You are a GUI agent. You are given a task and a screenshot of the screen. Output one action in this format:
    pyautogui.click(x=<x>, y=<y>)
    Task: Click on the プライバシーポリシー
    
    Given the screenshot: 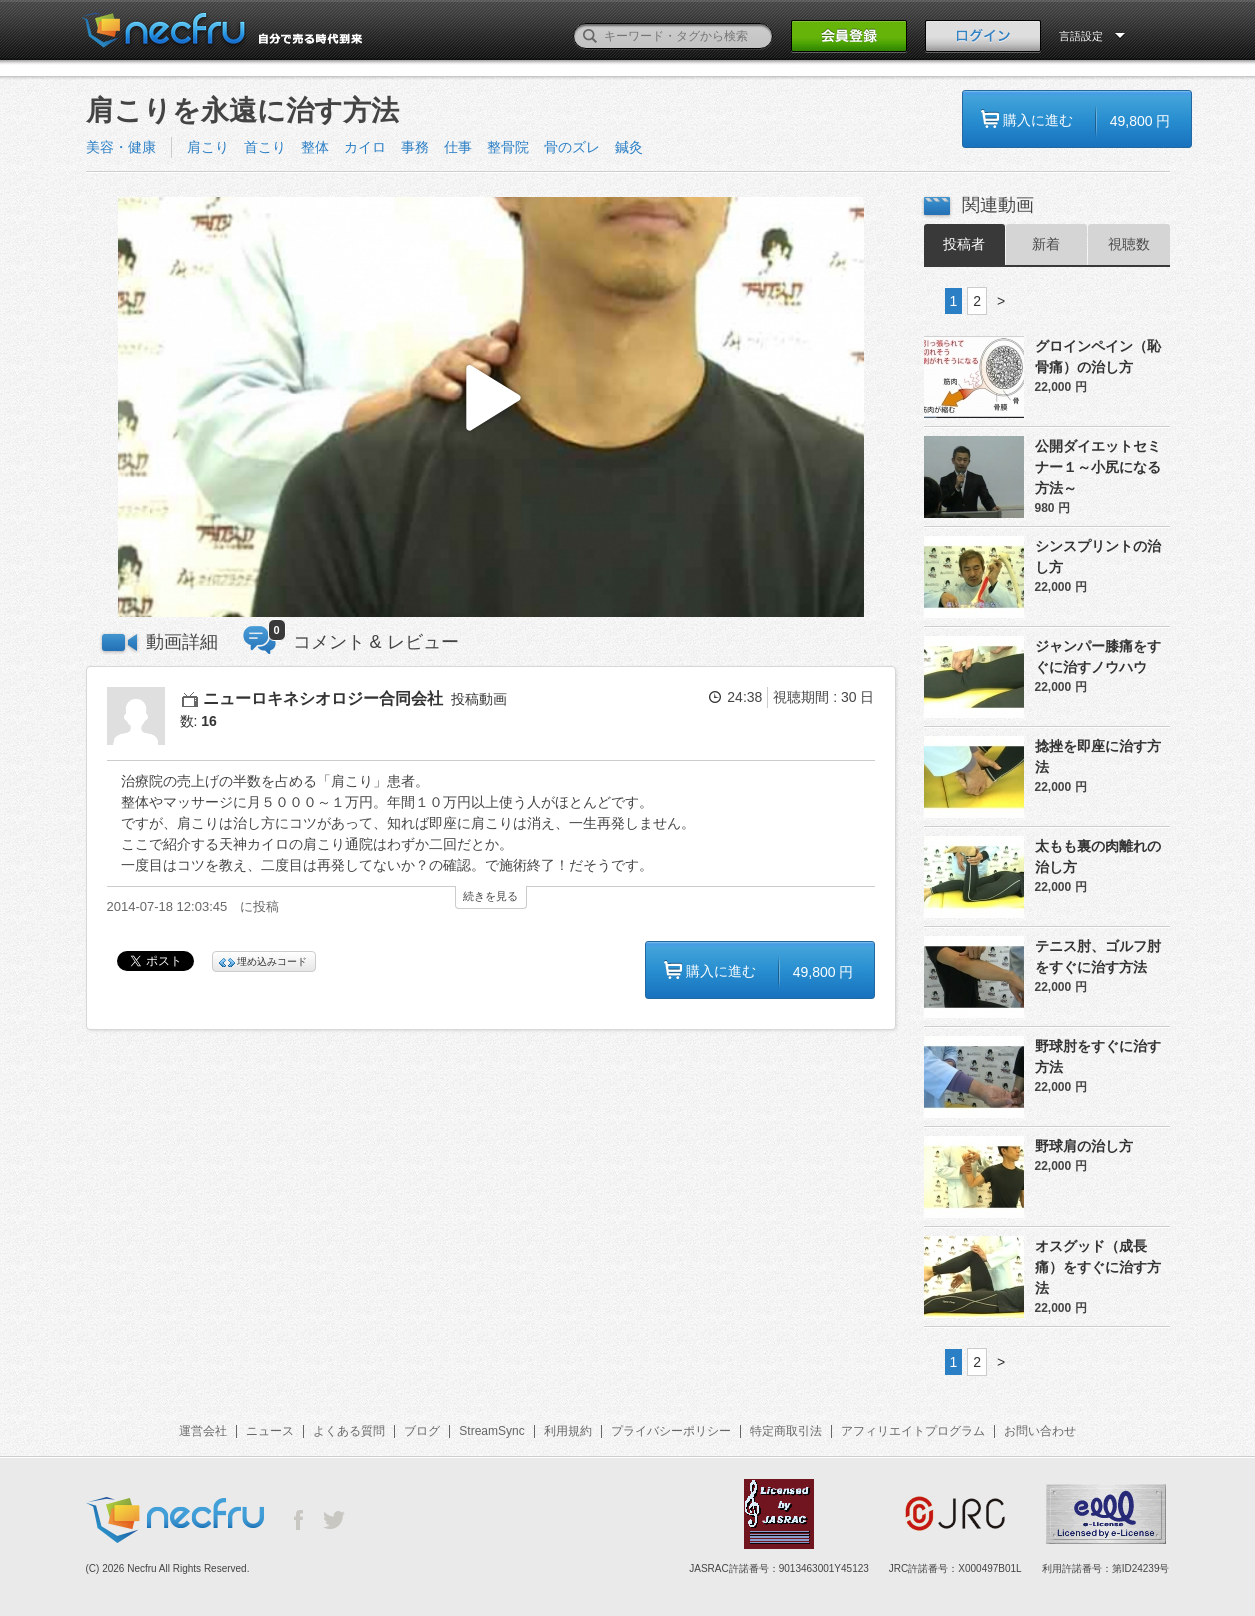 What is the action you would take?
    pyautogui.click(x=671, y=1431)
    